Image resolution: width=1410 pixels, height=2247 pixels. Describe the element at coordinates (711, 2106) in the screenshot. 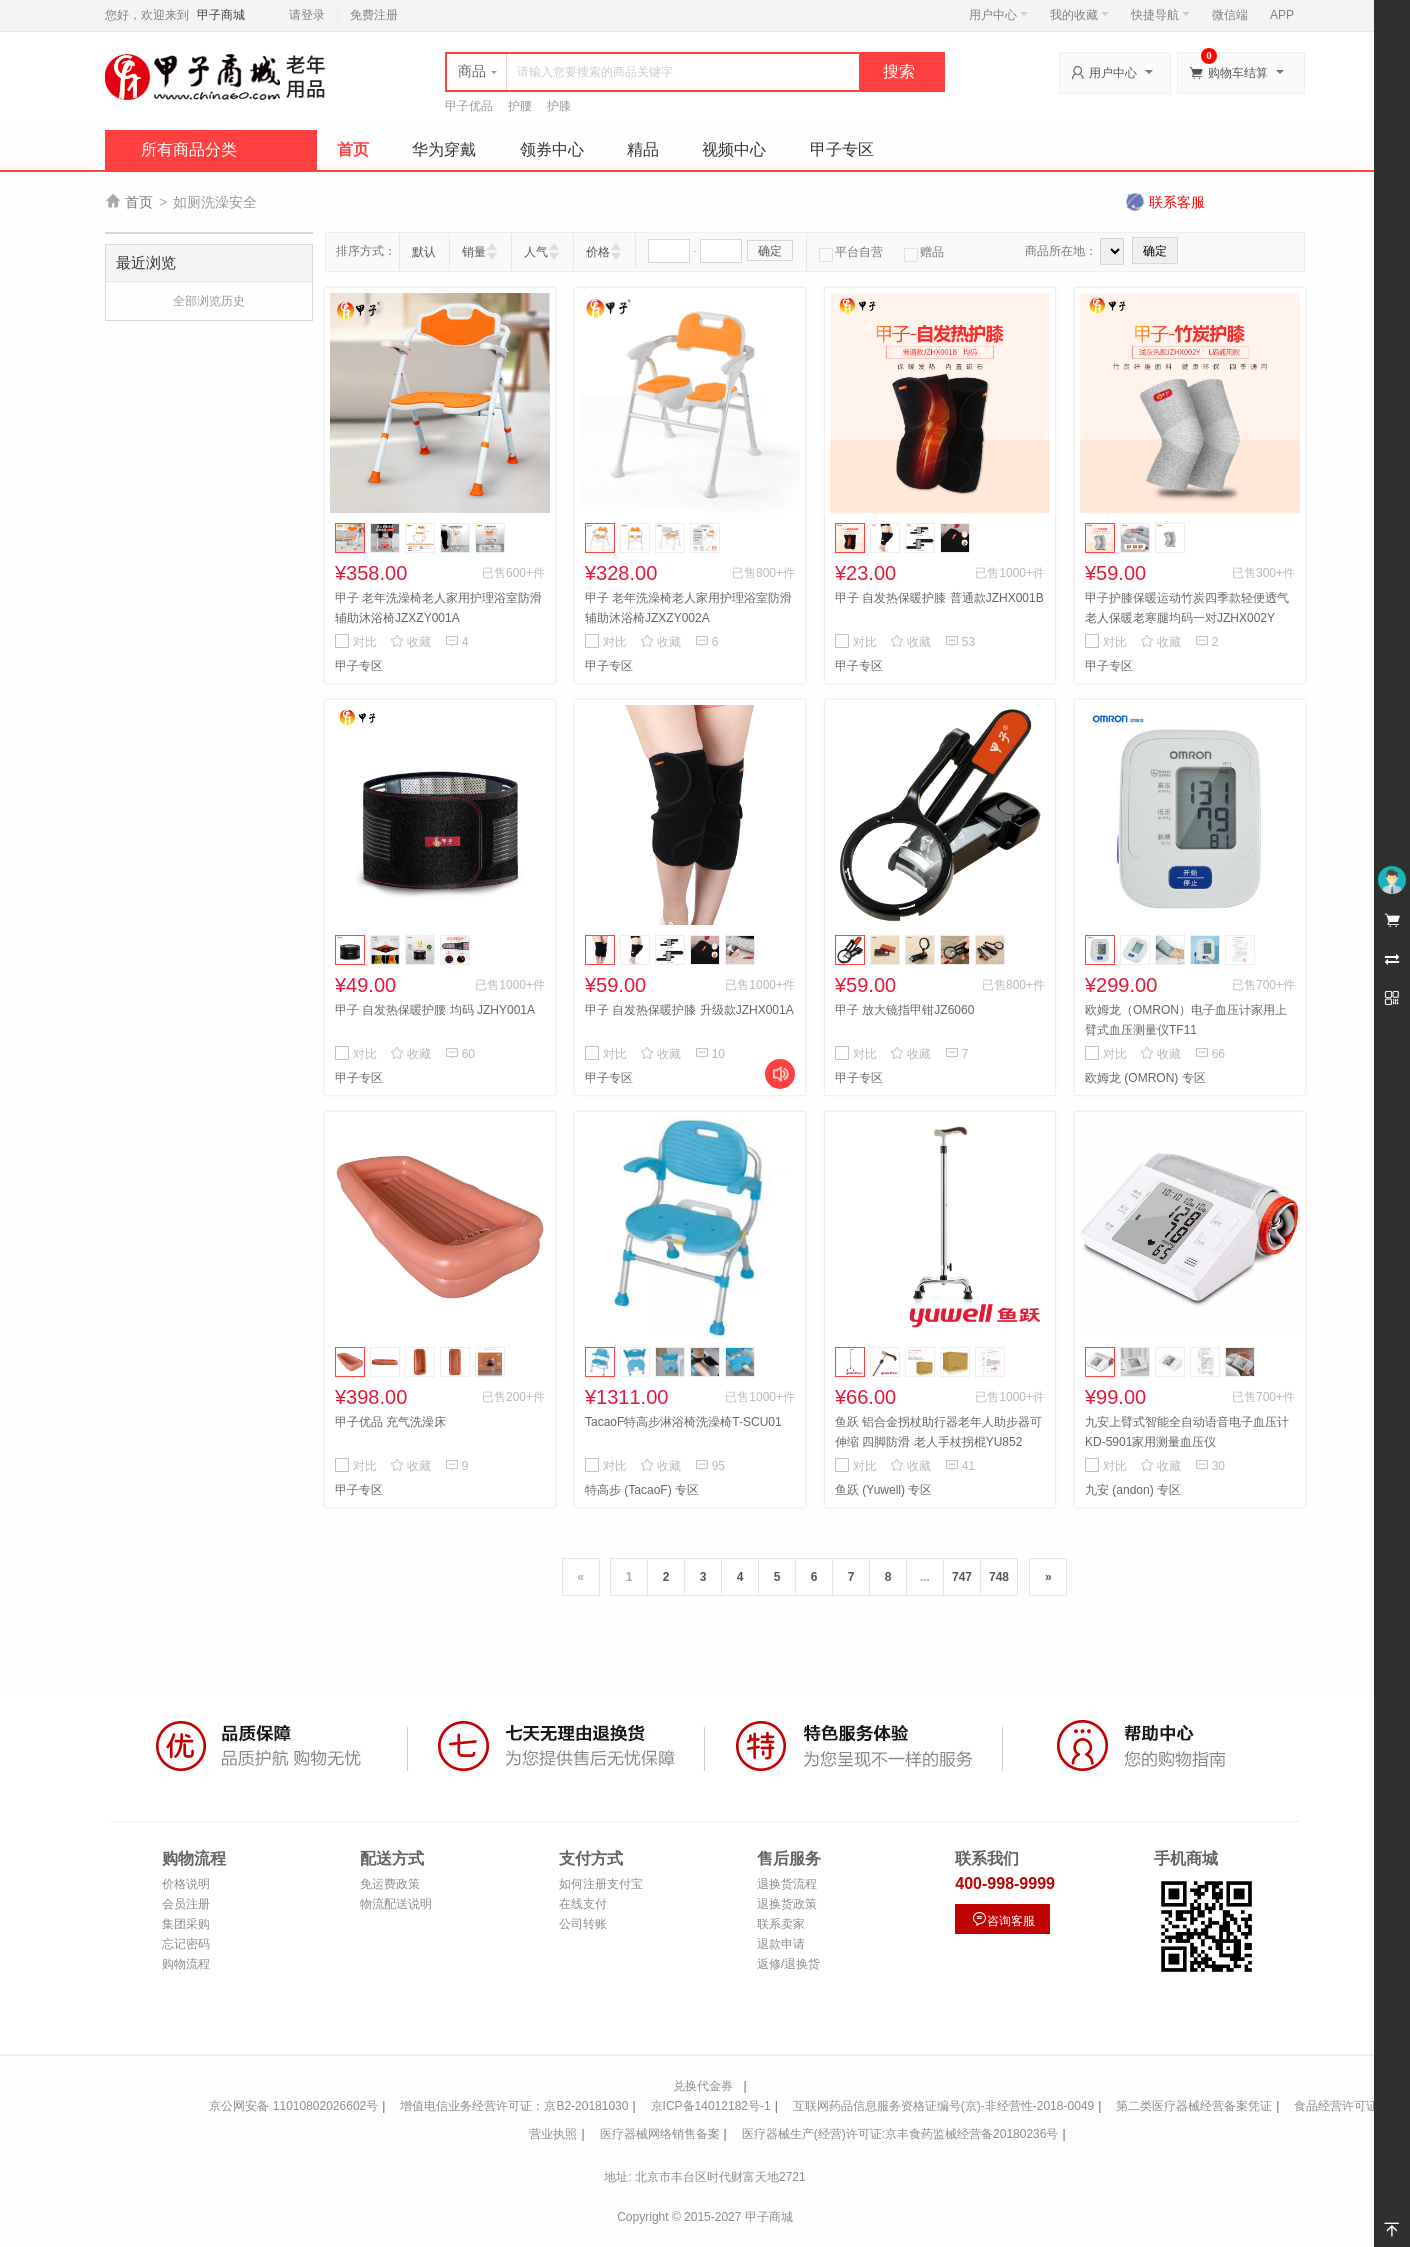

I see `京ICP备14012182号-1` at that location.